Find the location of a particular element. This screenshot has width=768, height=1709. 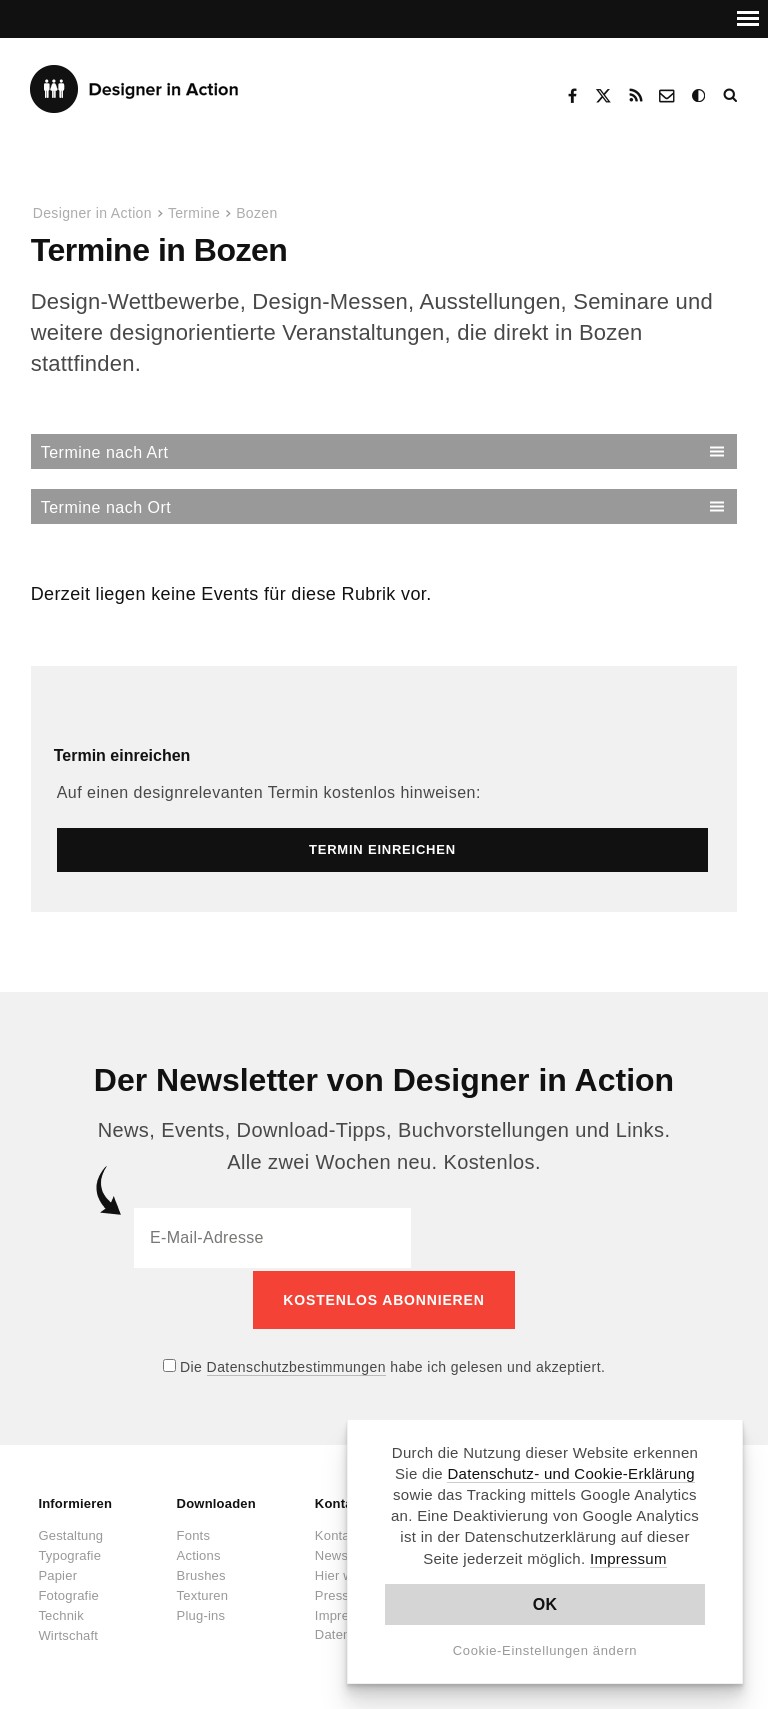

Termine is located at coordinates (194, 213).